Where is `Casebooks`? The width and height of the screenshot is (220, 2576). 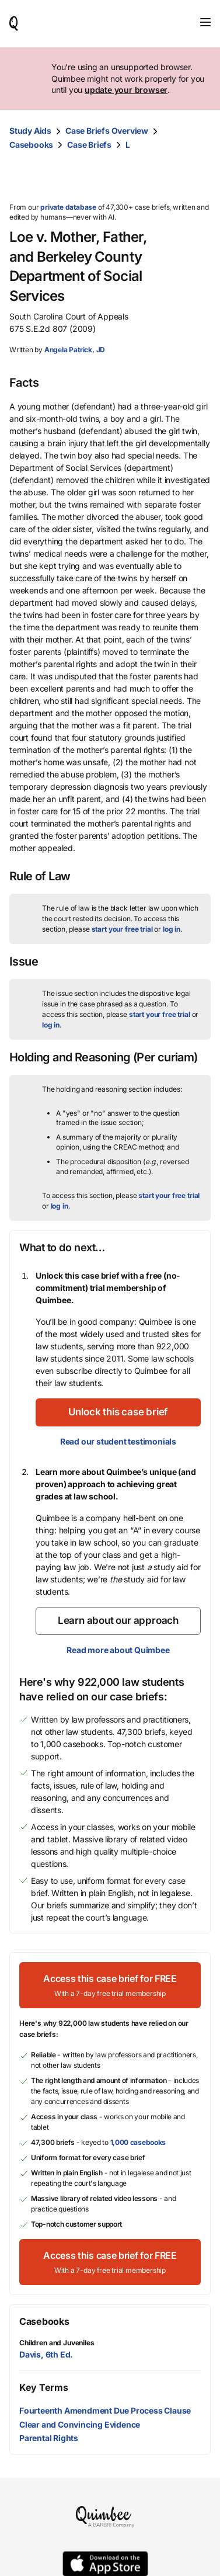 Casebooks is located at coordinates (31, 145).